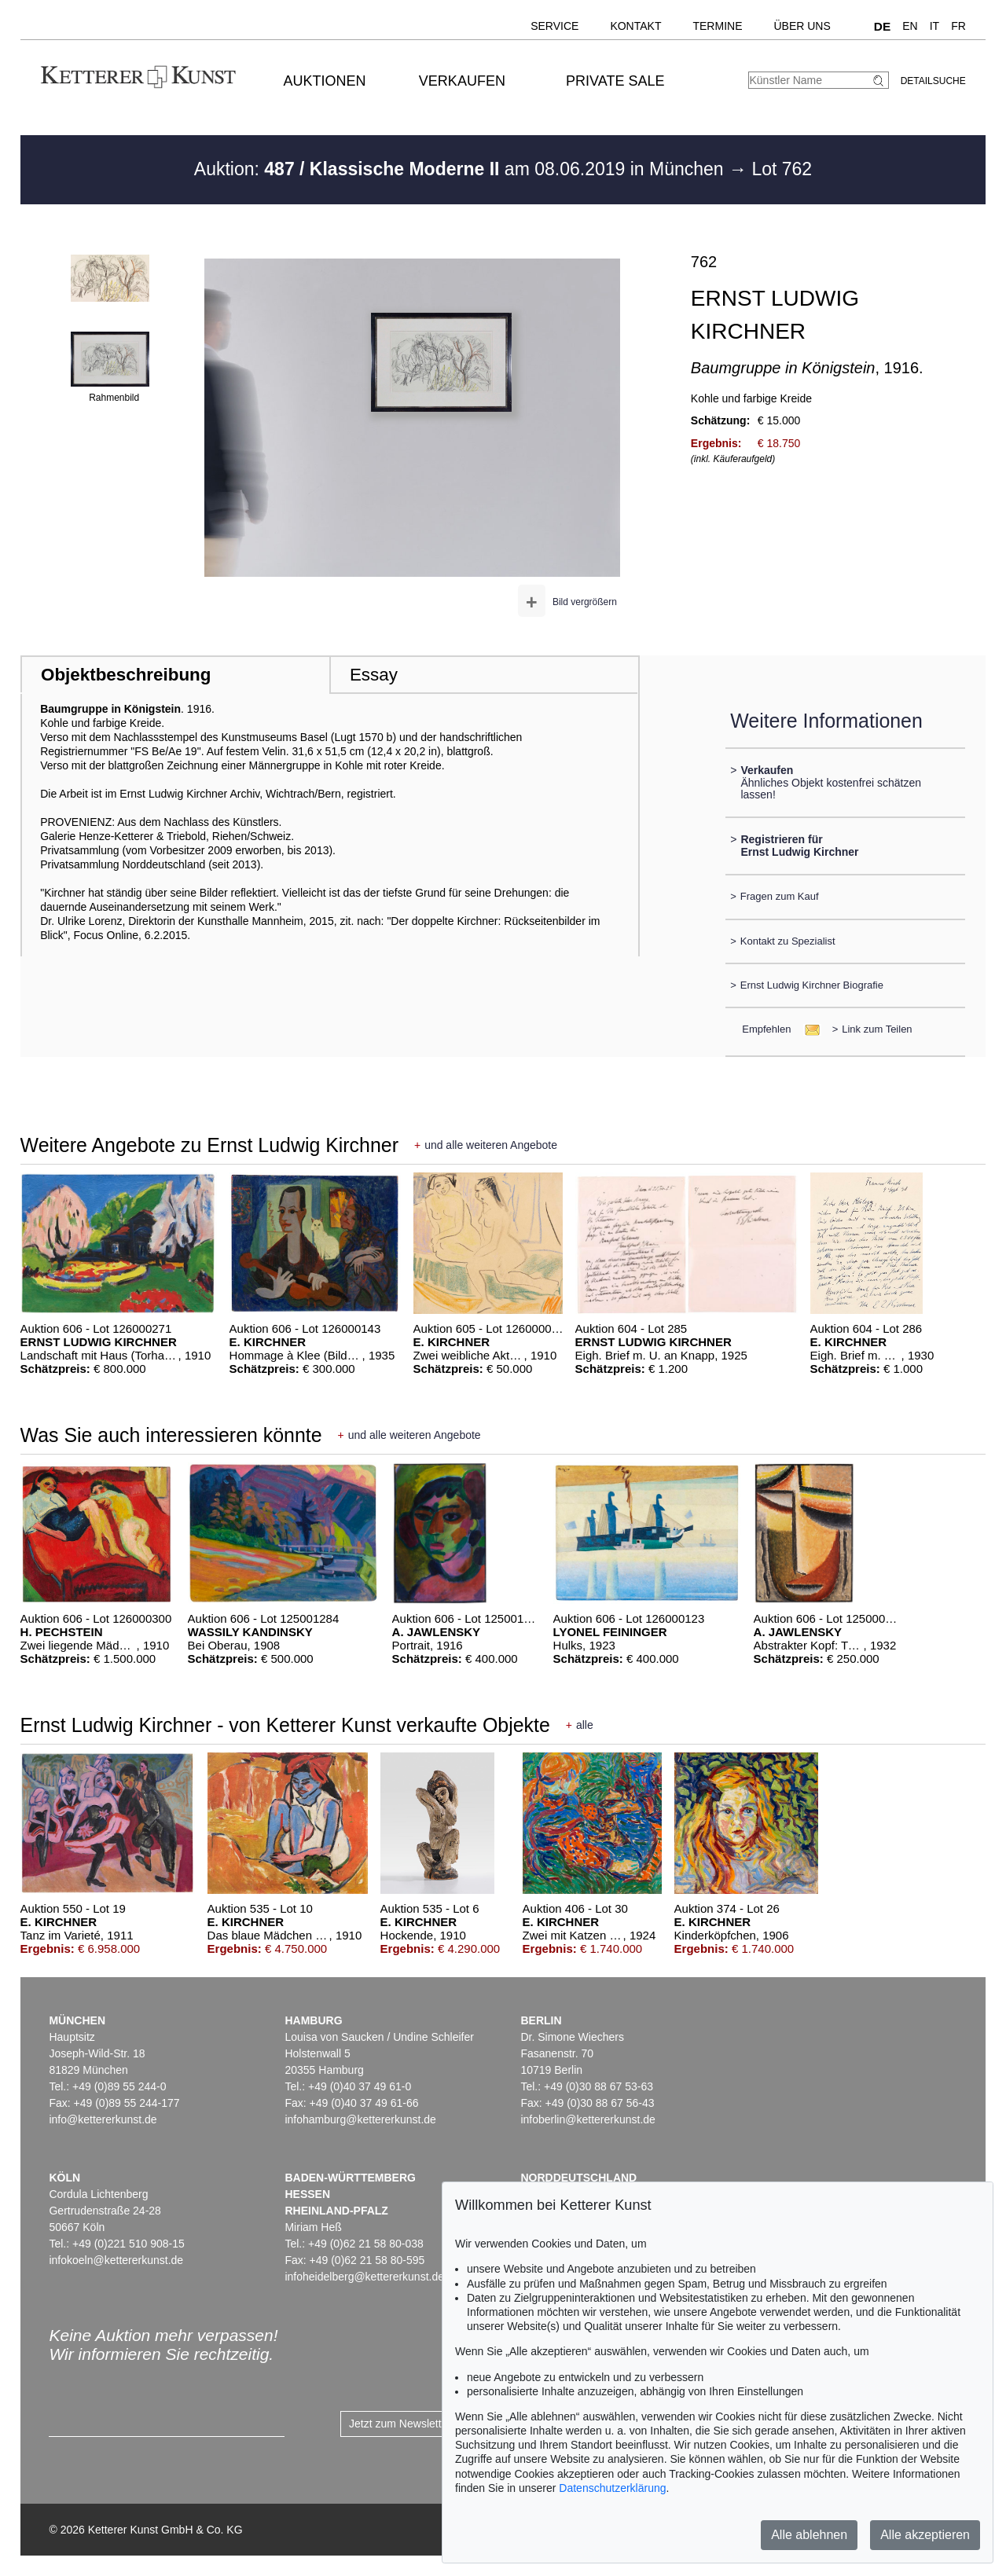  Describe the element at coordinates (635, 26) in the screenshot. I see `Kontakt` at that location.